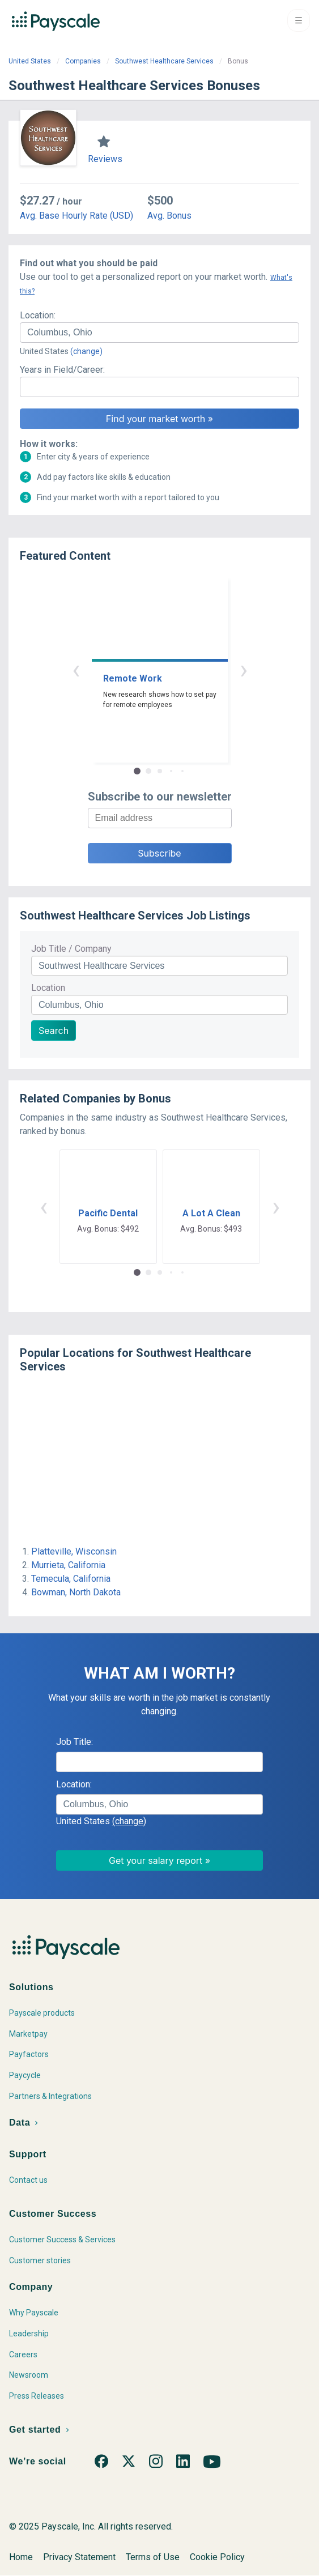 This screenshot has width=319, height=2576. What do you see at coordinates (244, 669) in the screenshot?
I see `› [button]` at bounding box center [244, 669].